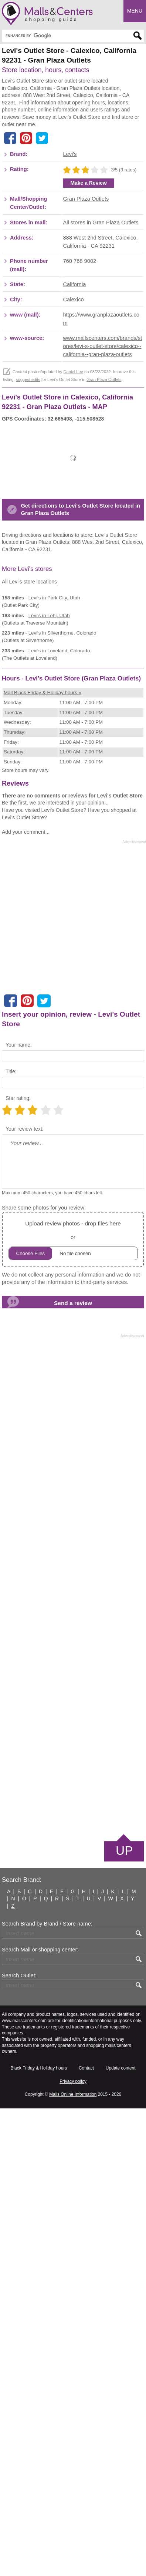 The width and height of the screenshot is (146, 2576). What do you see at coordinates (11, 1539) in the screenshot?
I see `Title:` at bounding box center [11, 1539].